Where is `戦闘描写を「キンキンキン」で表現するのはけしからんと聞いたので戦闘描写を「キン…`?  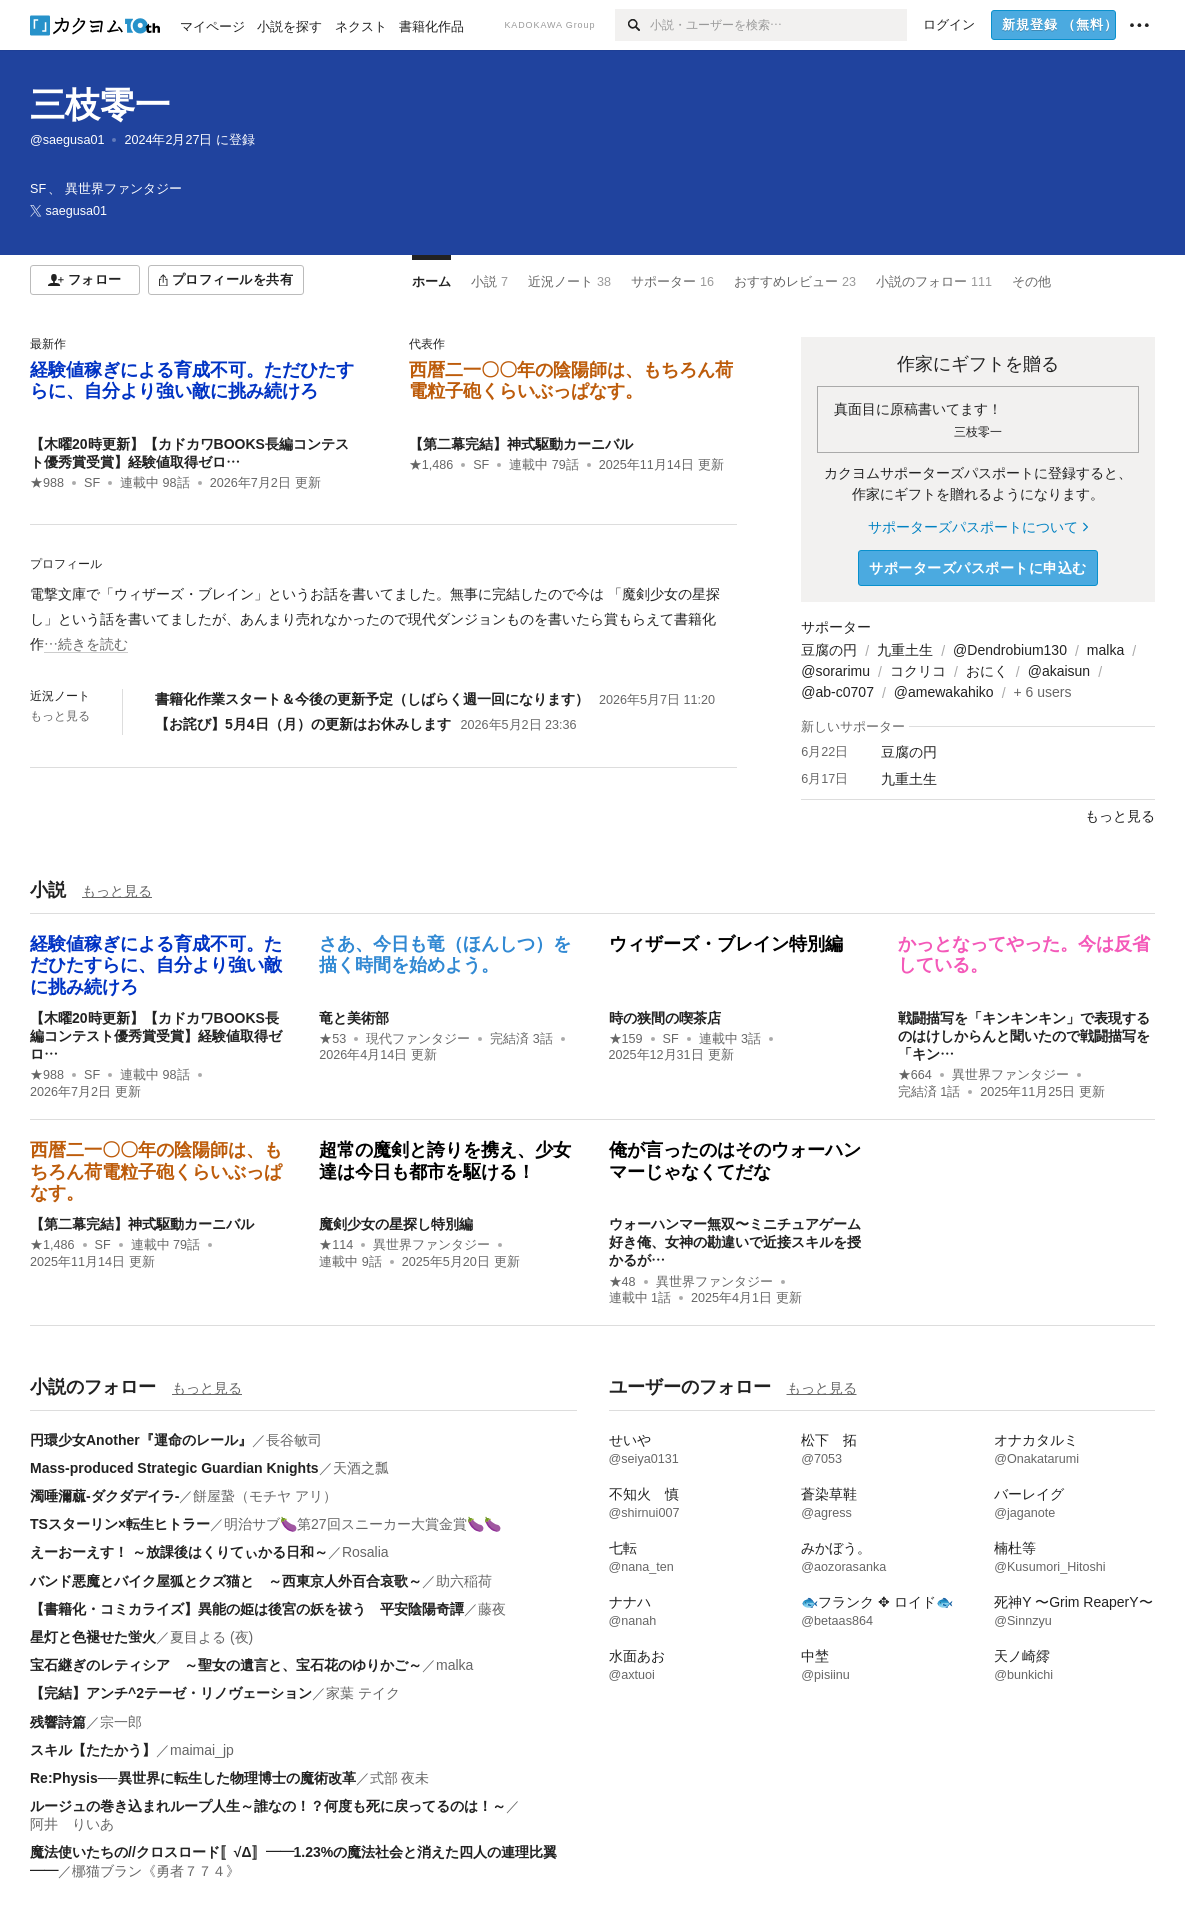
戦闘描写を「キンキンキン」で表現するのはけしからんと聞いたので戦闘描写を「キン… is located at coordinates (1024, 1036).